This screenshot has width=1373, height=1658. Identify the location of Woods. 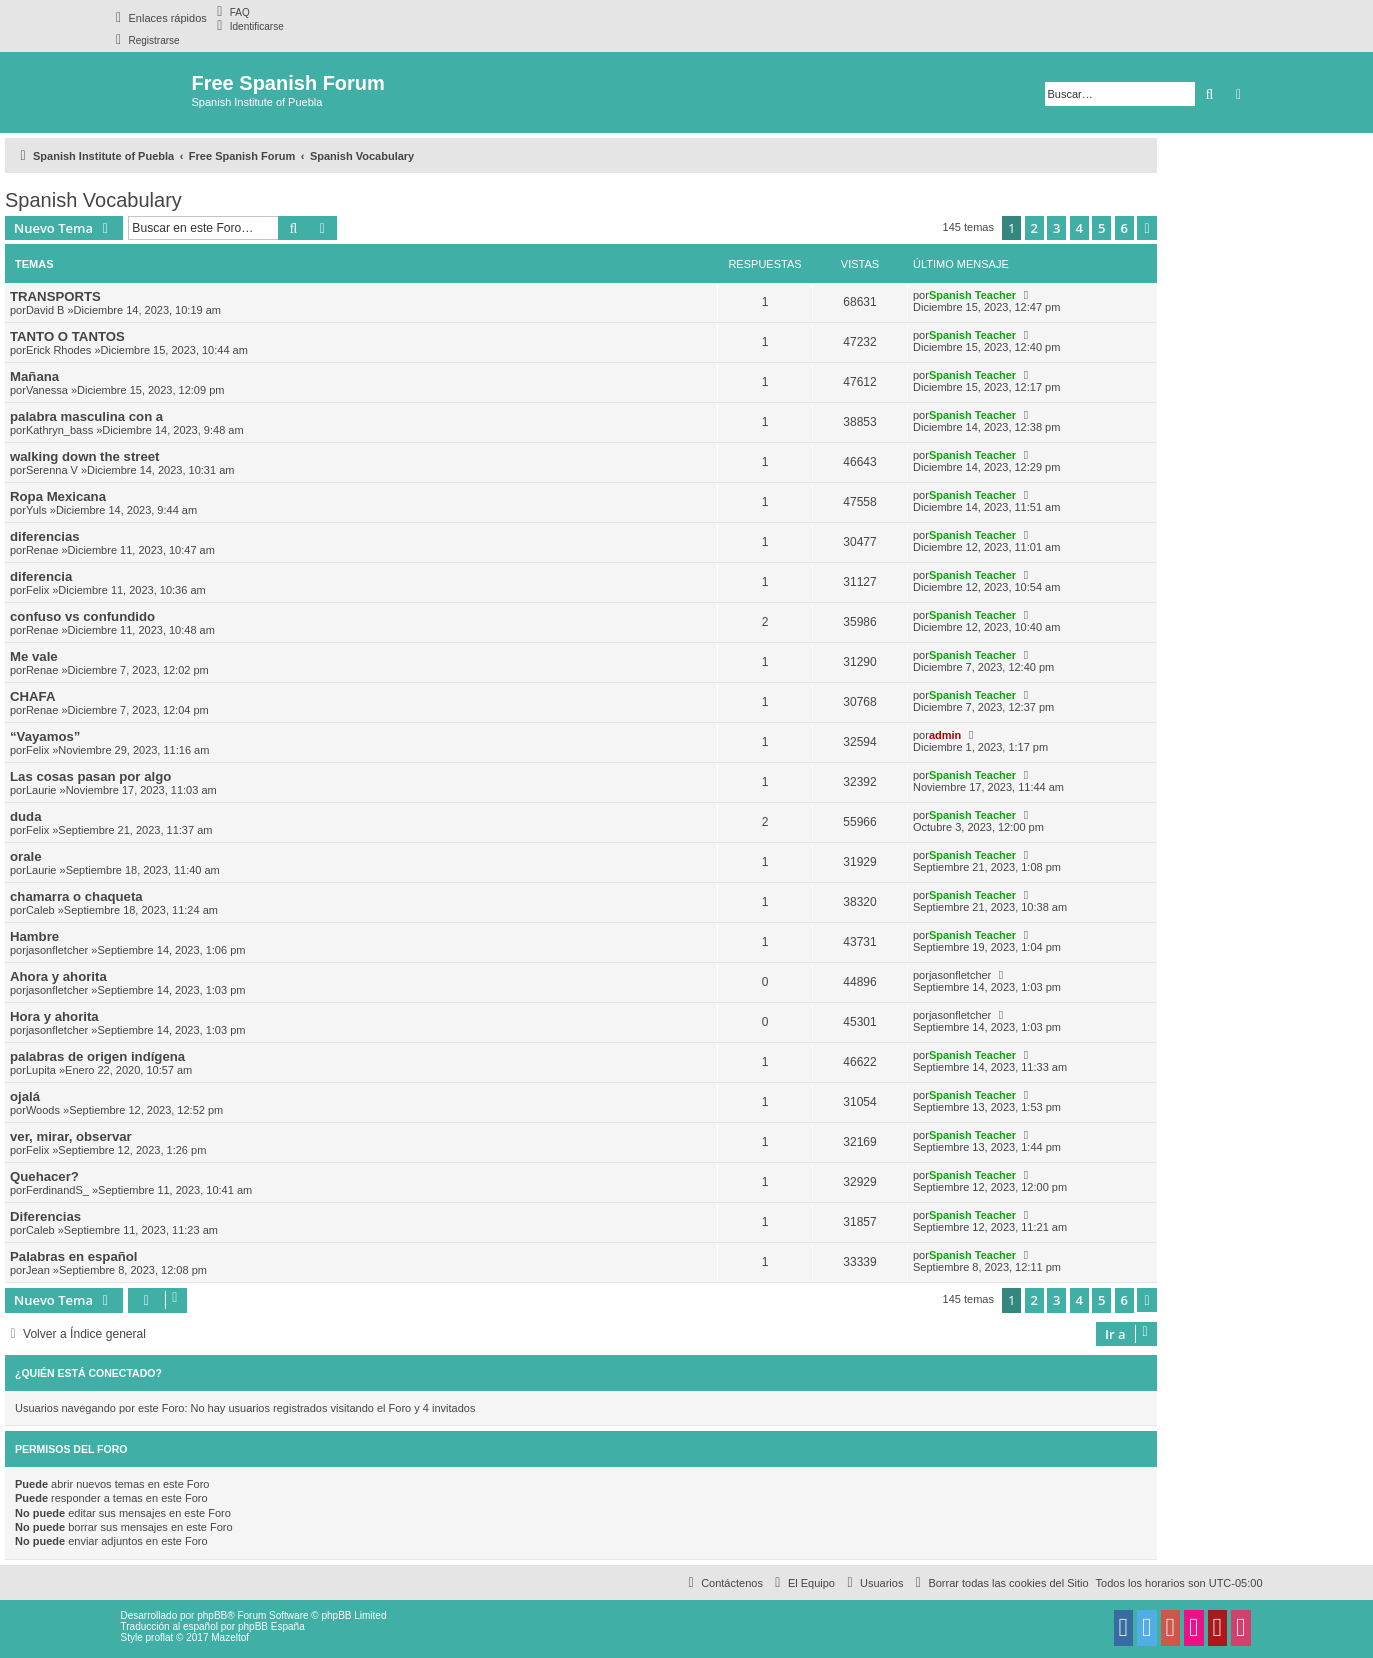
(43, 1110).